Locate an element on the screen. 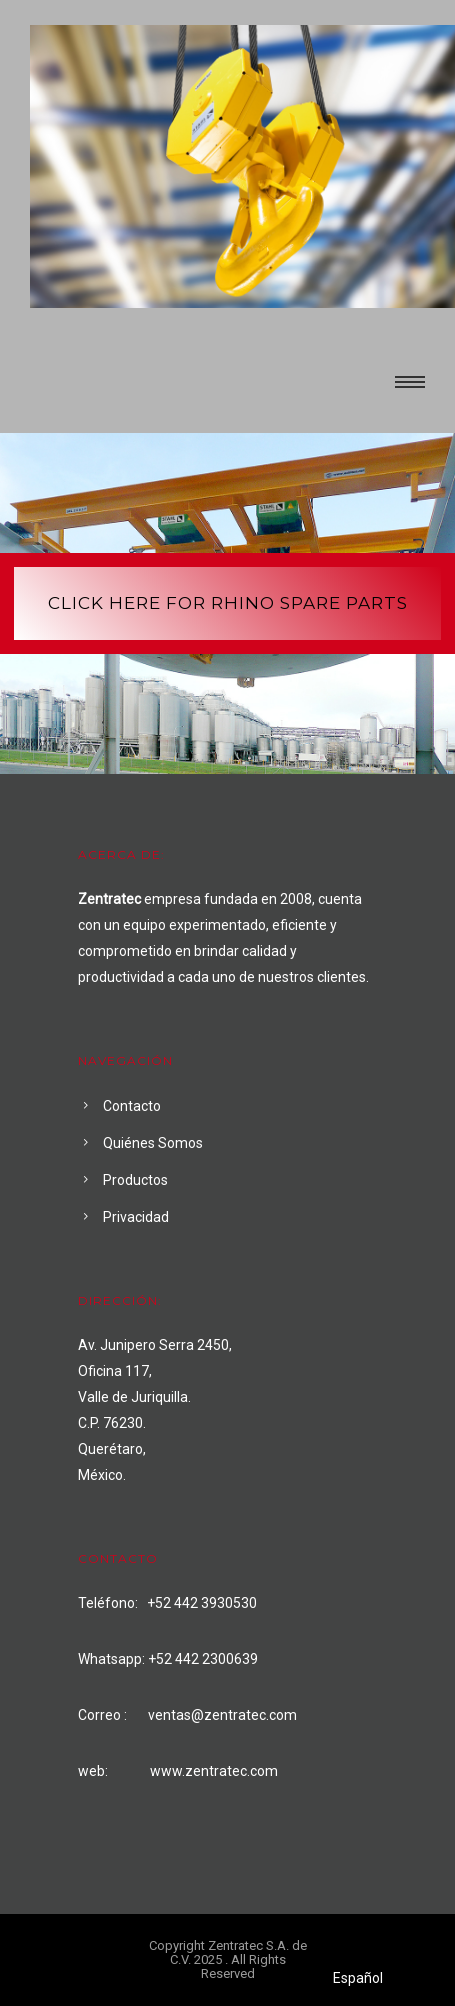  Contacto is located at coordinates (132, 1106).